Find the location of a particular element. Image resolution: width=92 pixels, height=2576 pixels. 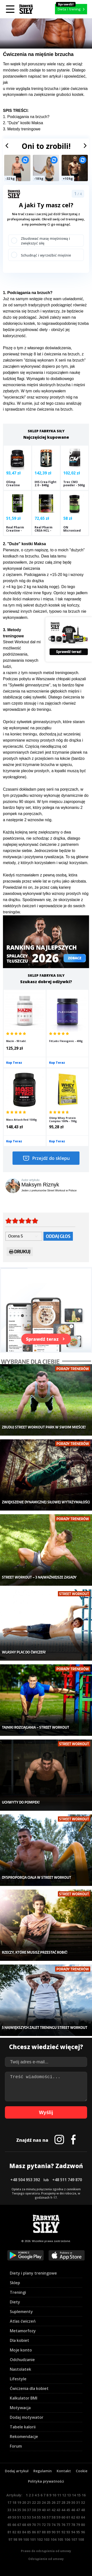

Prawo do odstąpienia od umowy is located at coordinates (46, 2551).